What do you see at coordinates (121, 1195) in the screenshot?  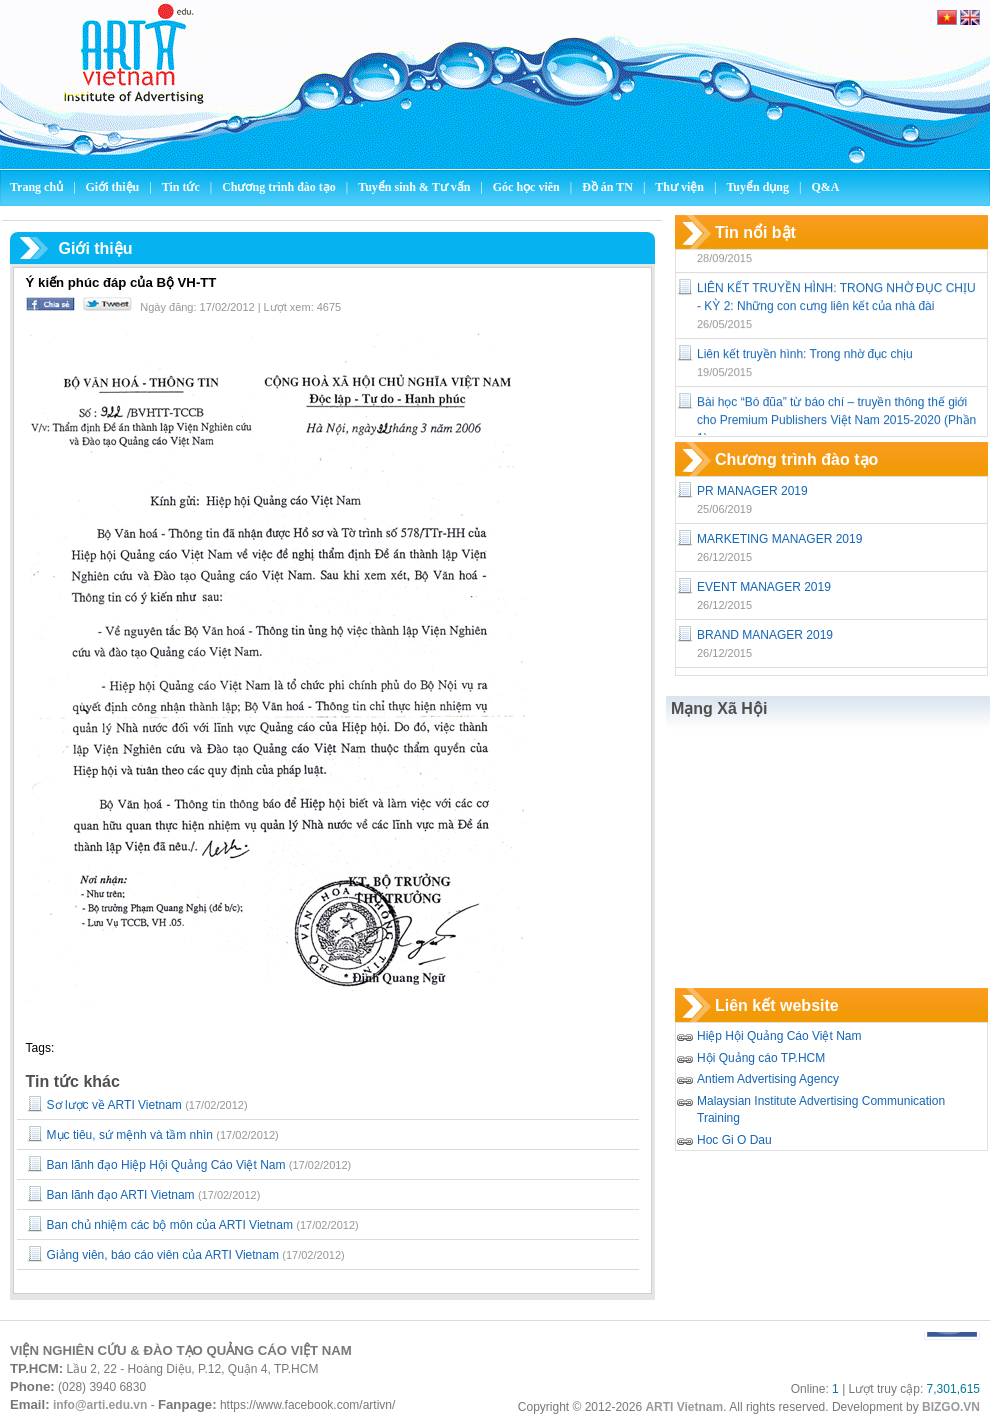 I see `Ban lãnh đạo ARTI Vietnam` at bounding box center [121, 1195].